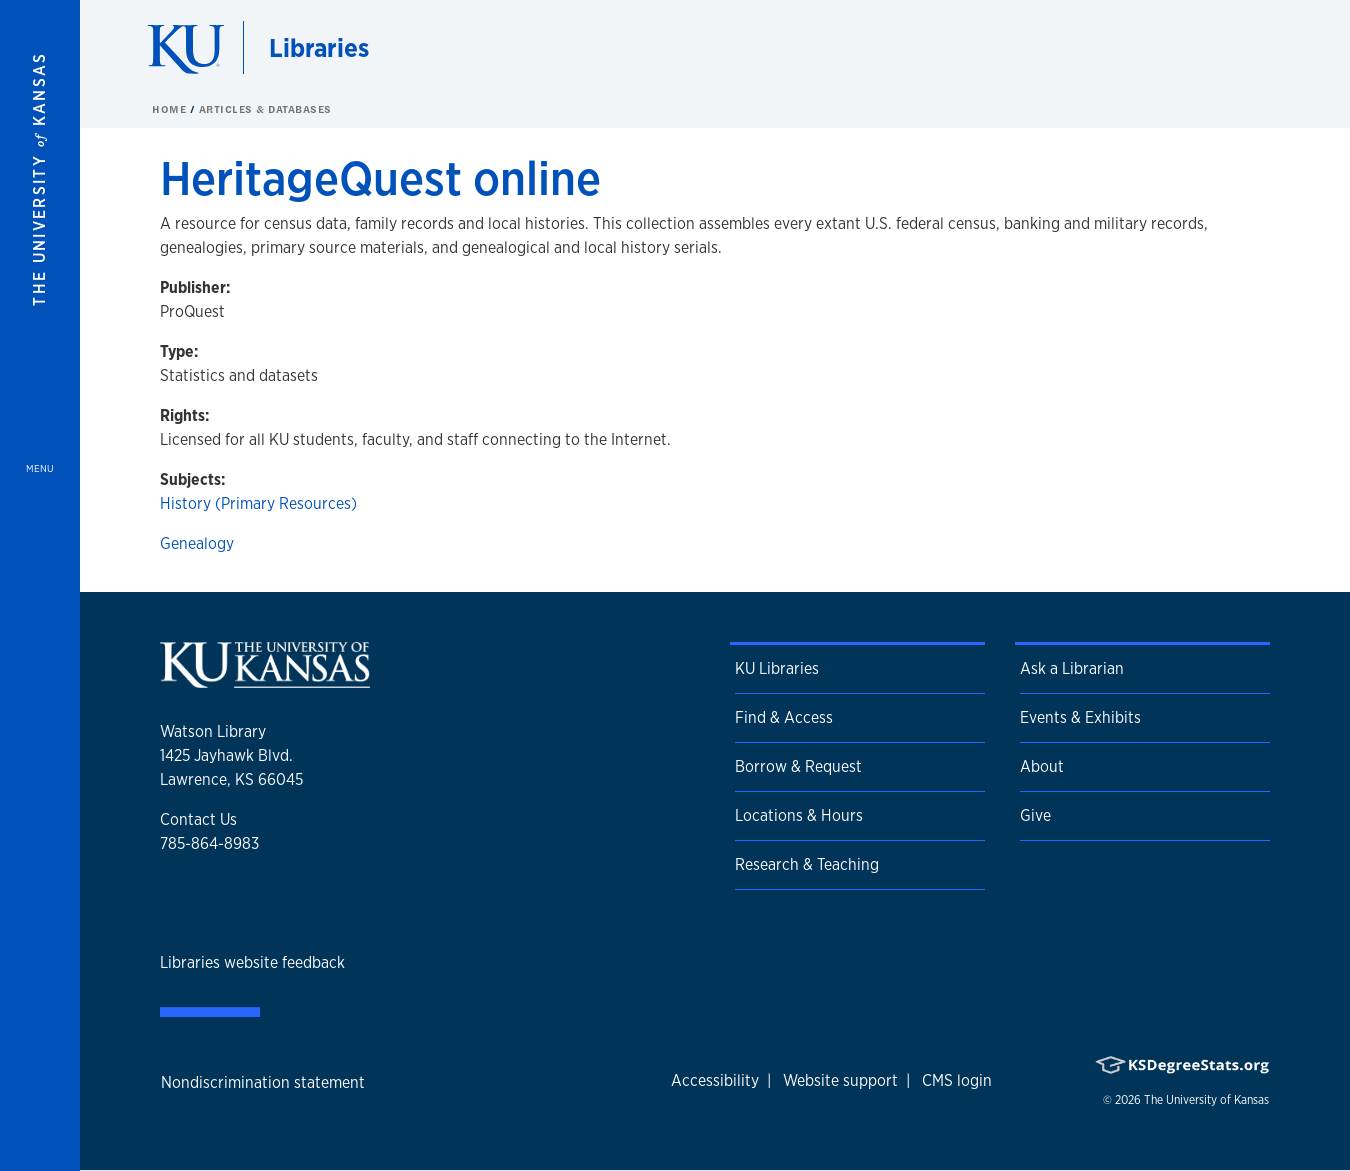 The height and width of the screenshot is (1171, 1350). What do you see at coordinates (1262, 48) in the screenshot?
I see `[Show search form]` at bounding box center [1262, 48].